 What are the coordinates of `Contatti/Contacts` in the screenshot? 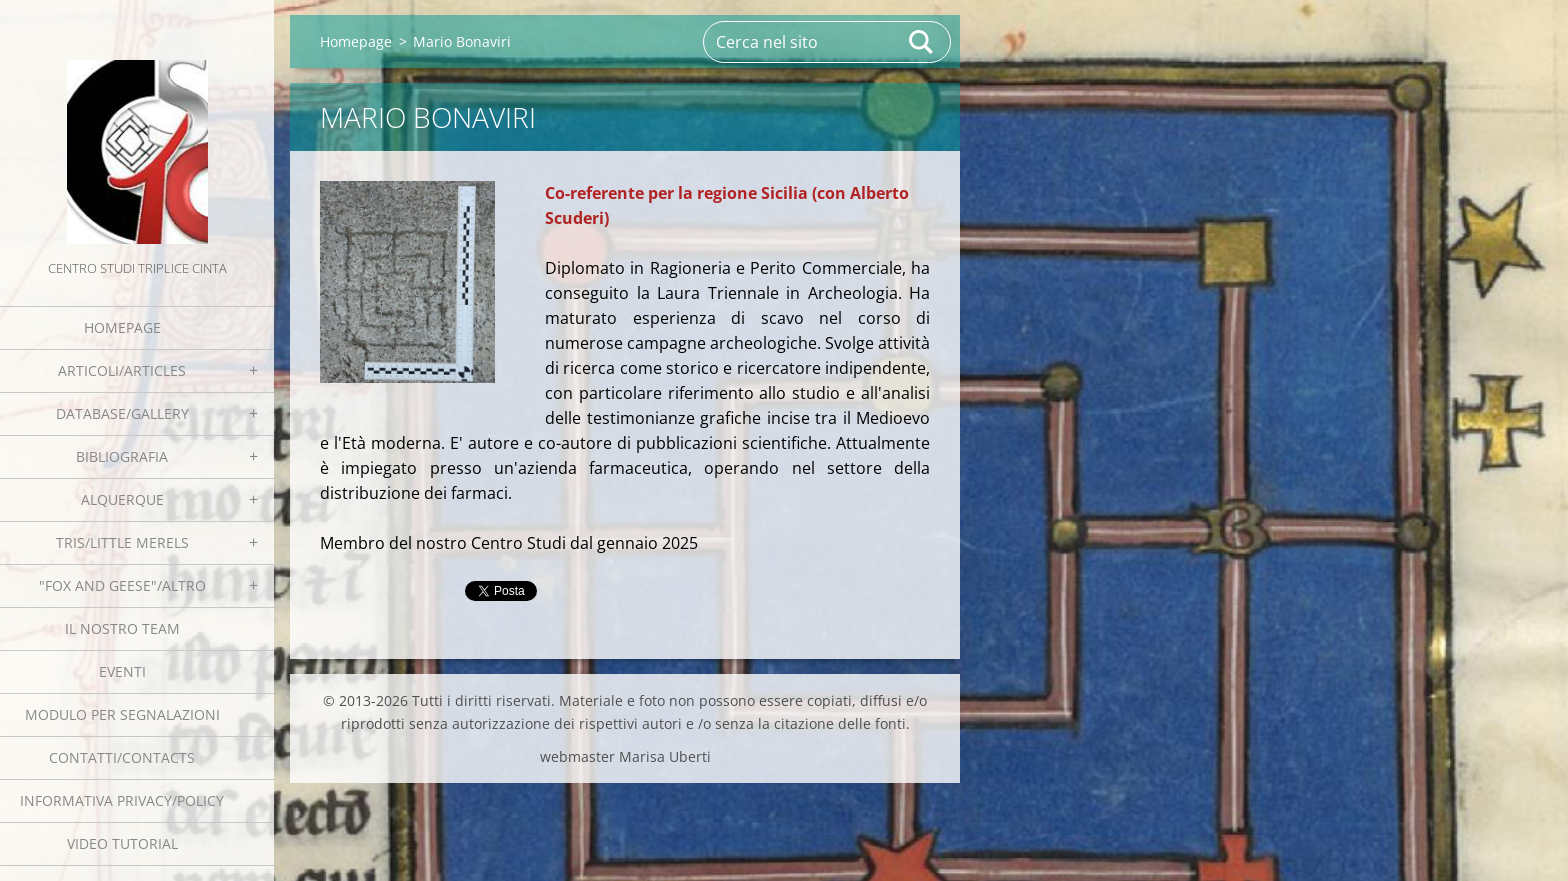 It's located at (122, 757).